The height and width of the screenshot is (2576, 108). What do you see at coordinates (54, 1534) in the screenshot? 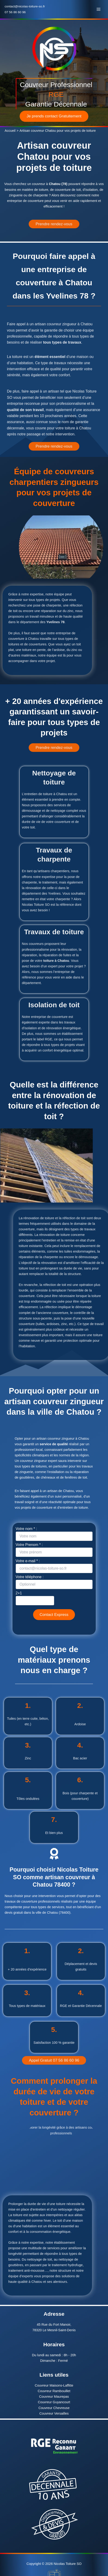
I see `Votre nom * :` at bounding box center [54, 1534].